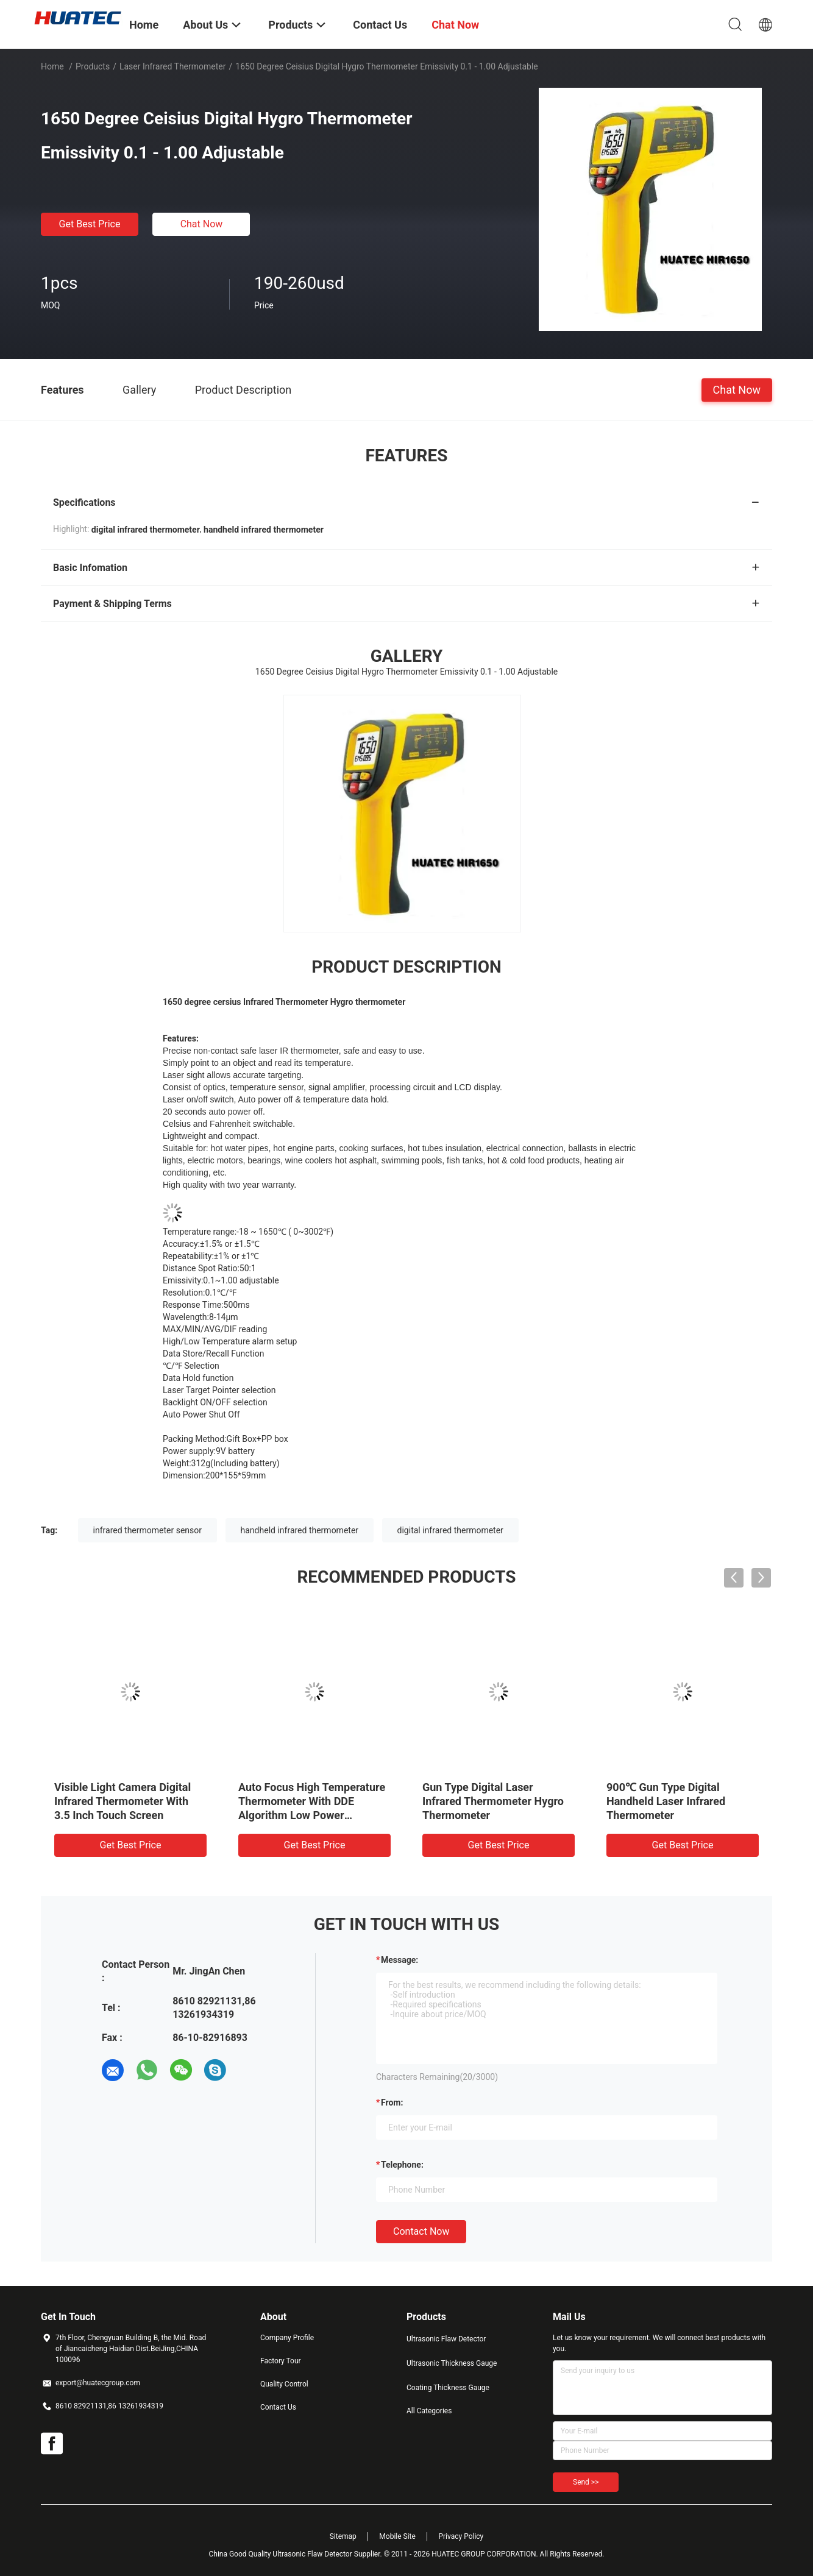 The width and height of the screenshot is (813, 2576). I want to click on Laser Infrared Thermometer, so click(172, 66).